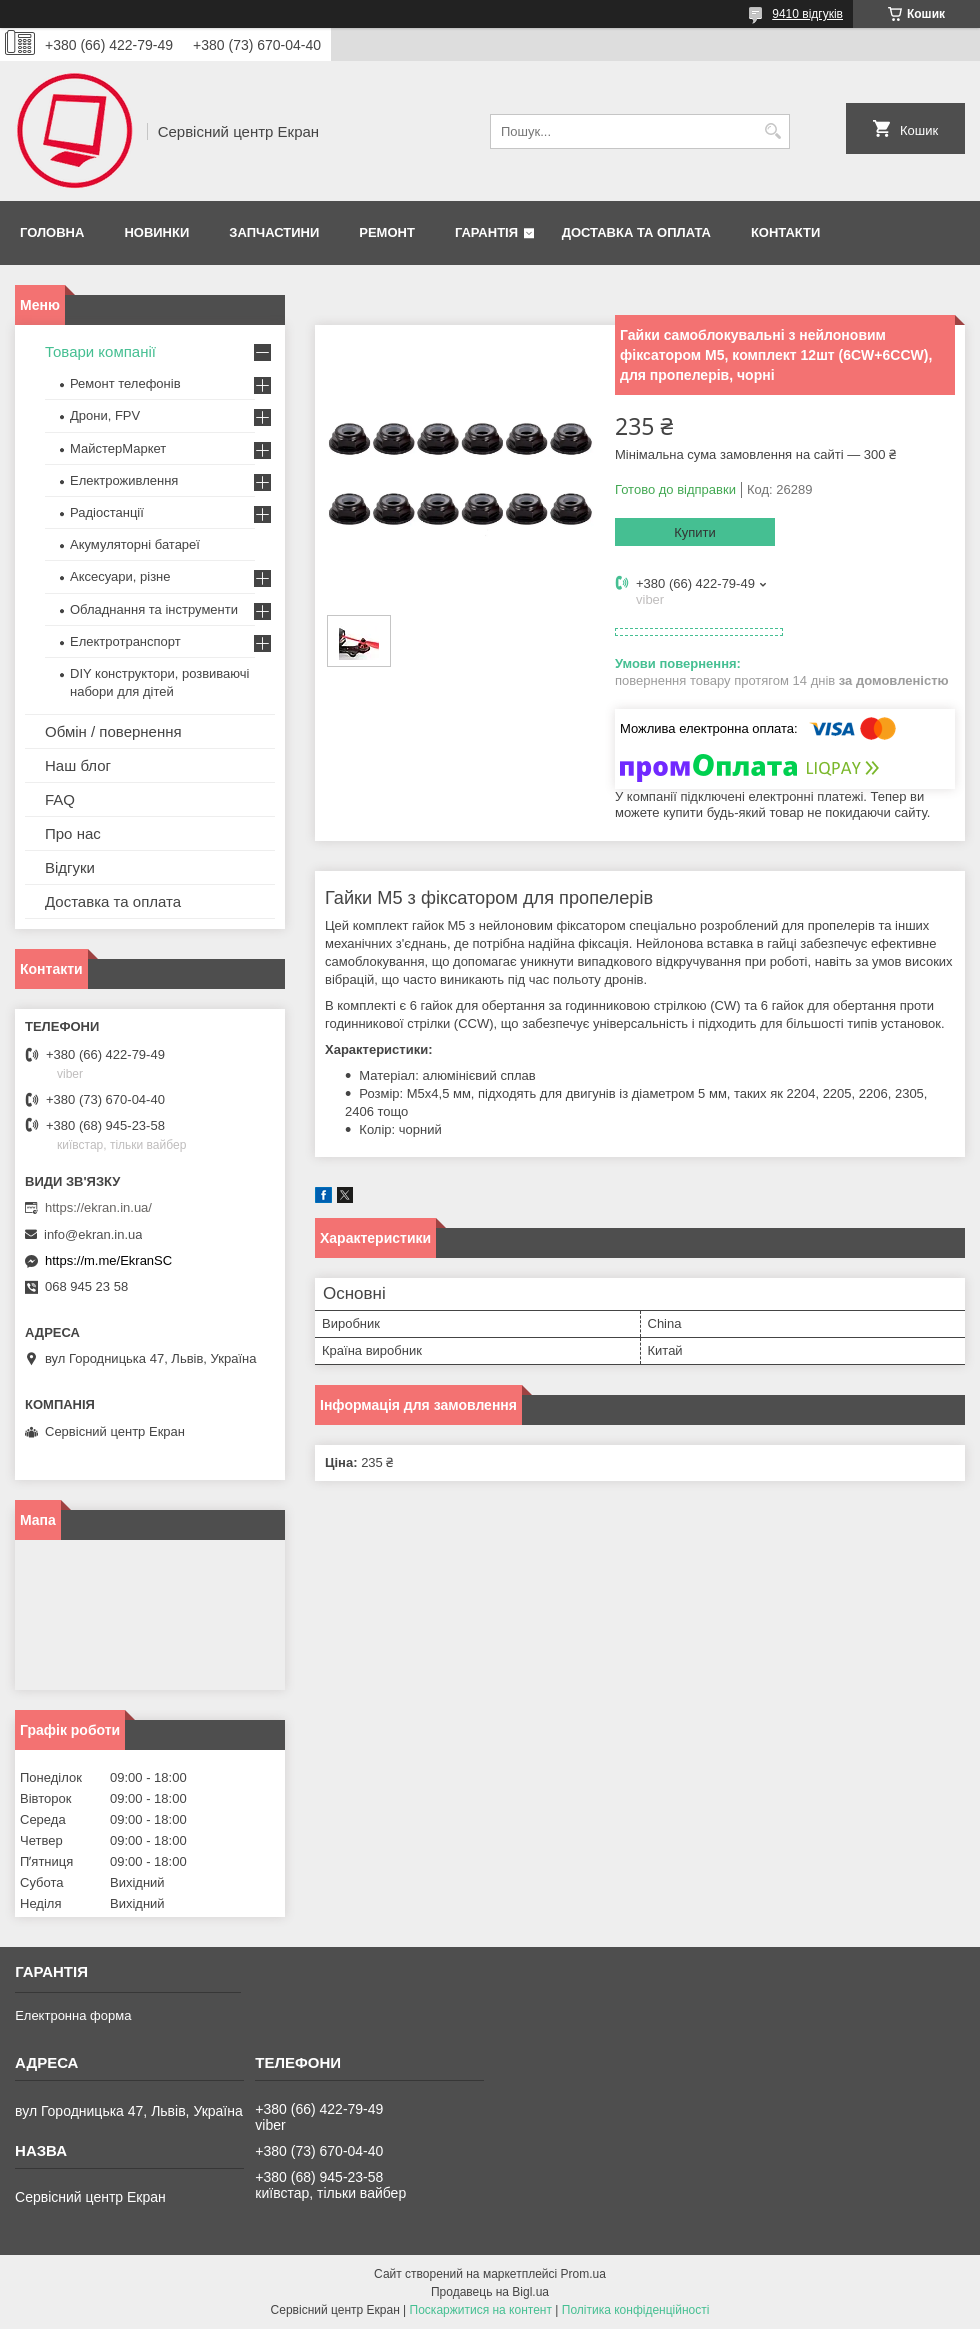 The height and width of the screenshot is (2329, 980). What do you see at coordinates (154, 609) in the screenshot?
I see `Обладнання та інструменти` at bounding box center [154, 609].